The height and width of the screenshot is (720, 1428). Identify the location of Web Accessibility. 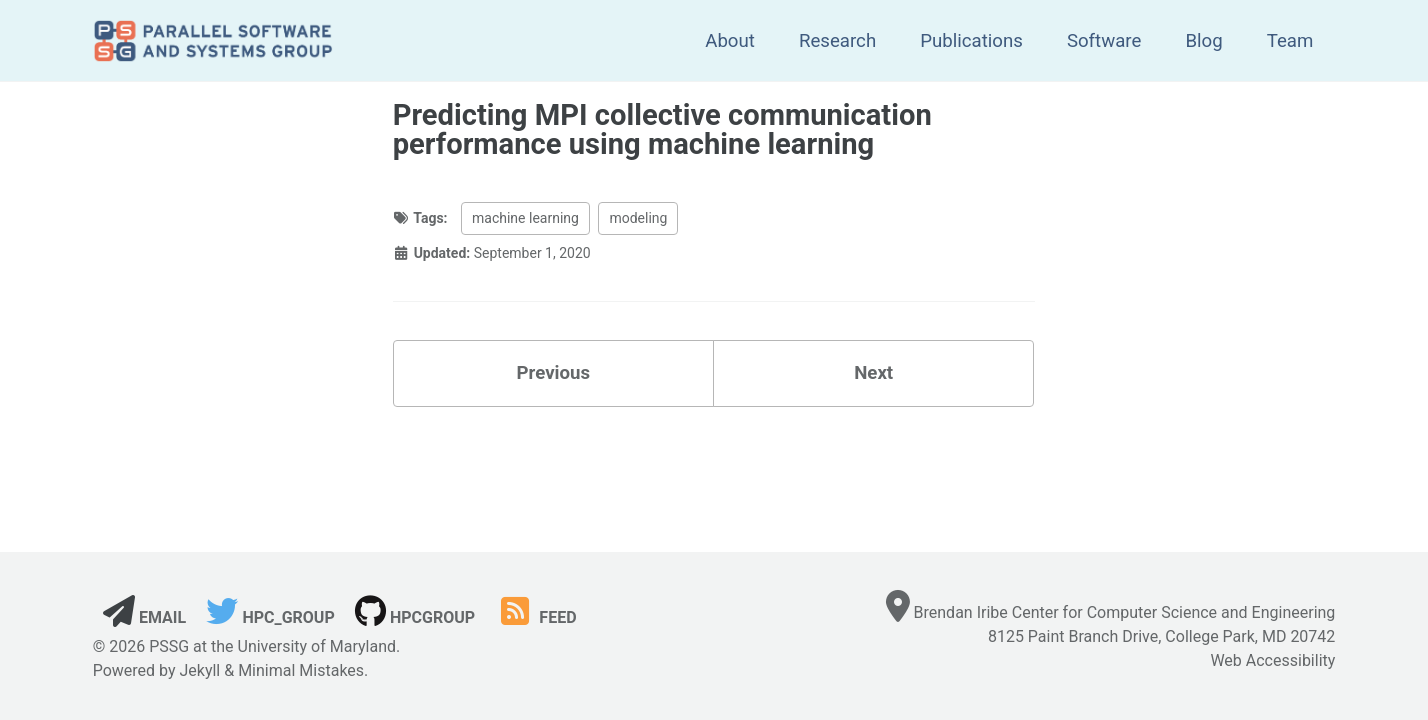
(1272, 660).